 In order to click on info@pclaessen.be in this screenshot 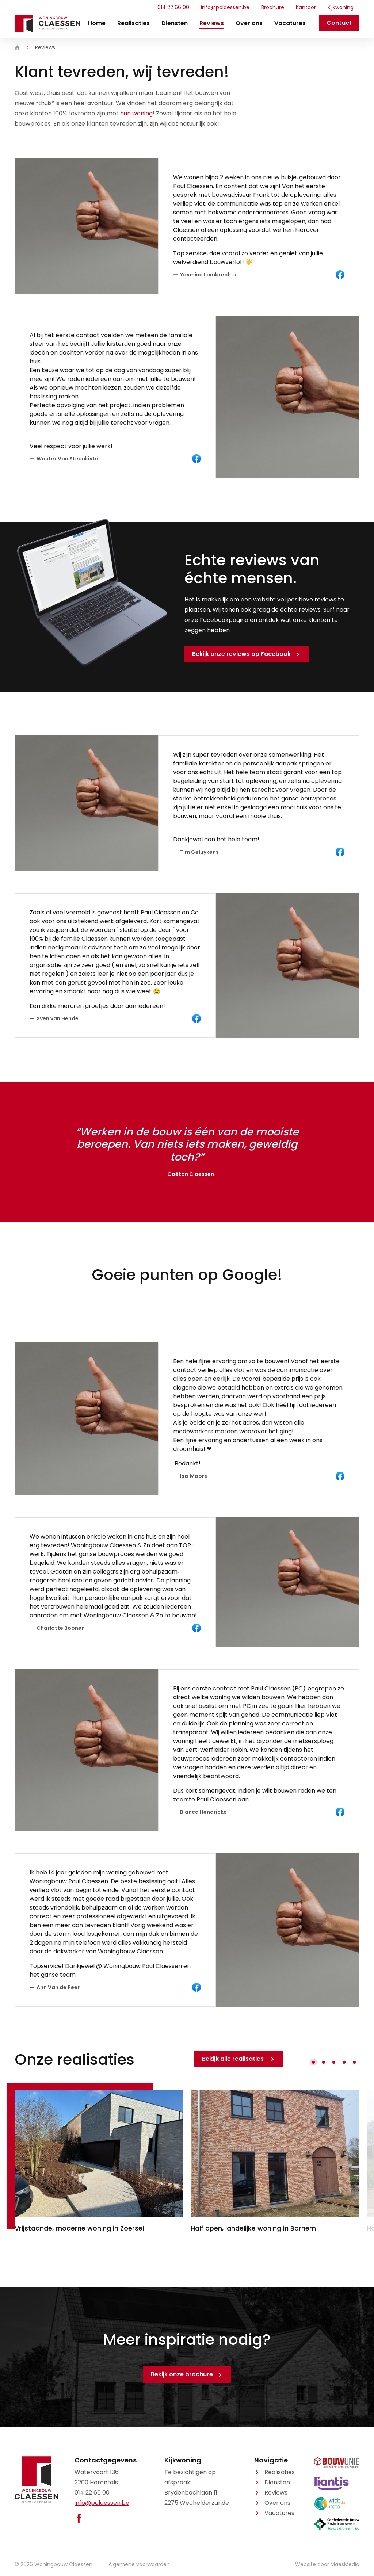, I will do `click(225, 7)`.